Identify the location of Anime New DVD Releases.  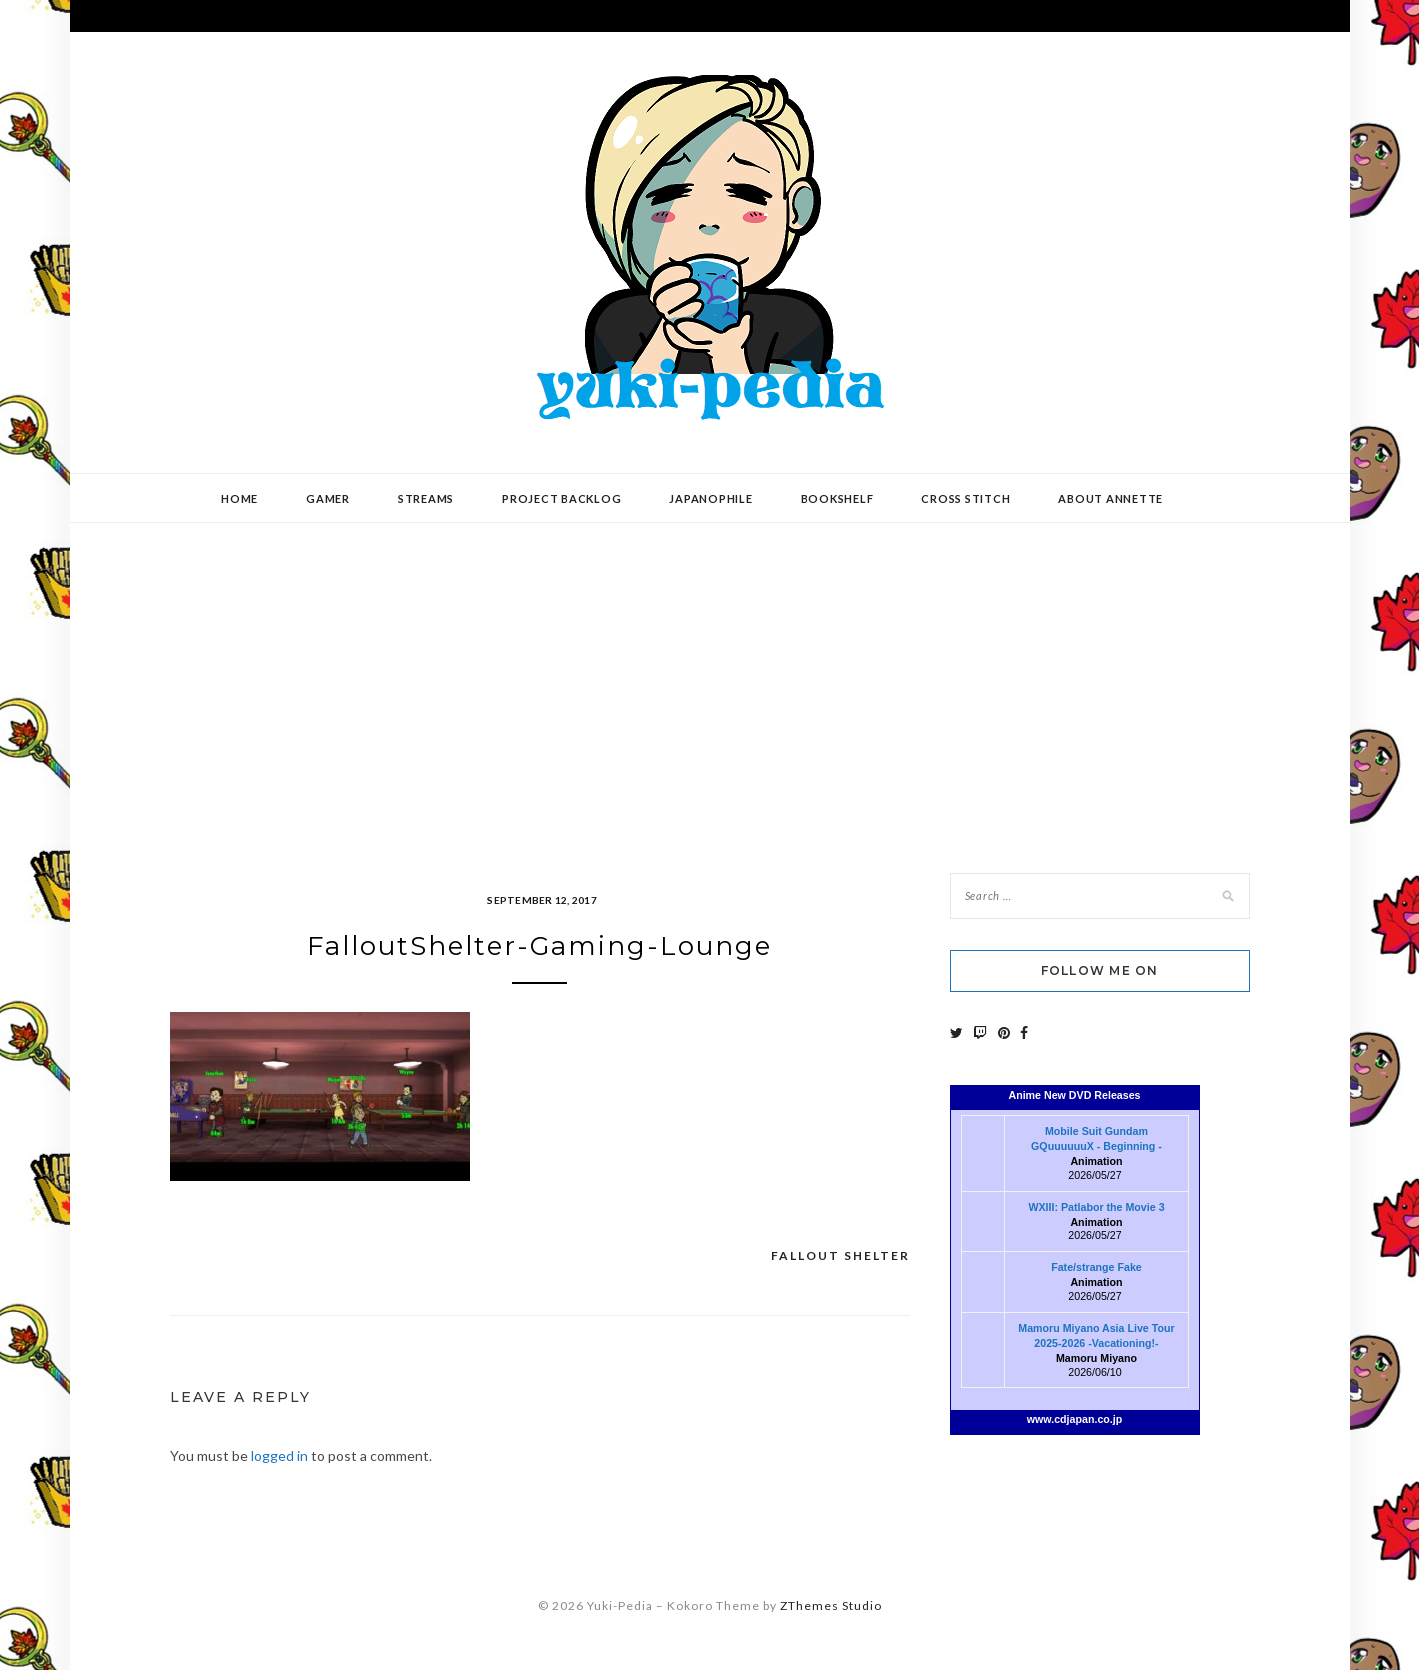
(1074, 1095).